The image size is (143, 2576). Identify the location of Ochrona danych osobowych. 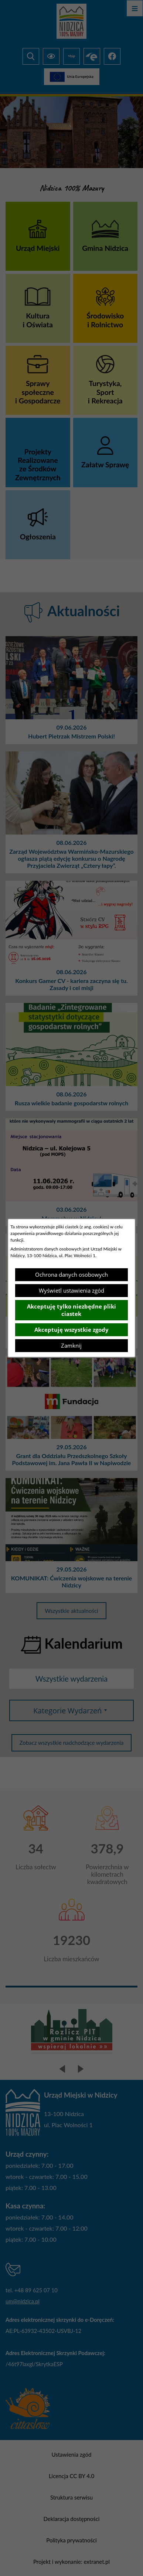
(71, 1274).